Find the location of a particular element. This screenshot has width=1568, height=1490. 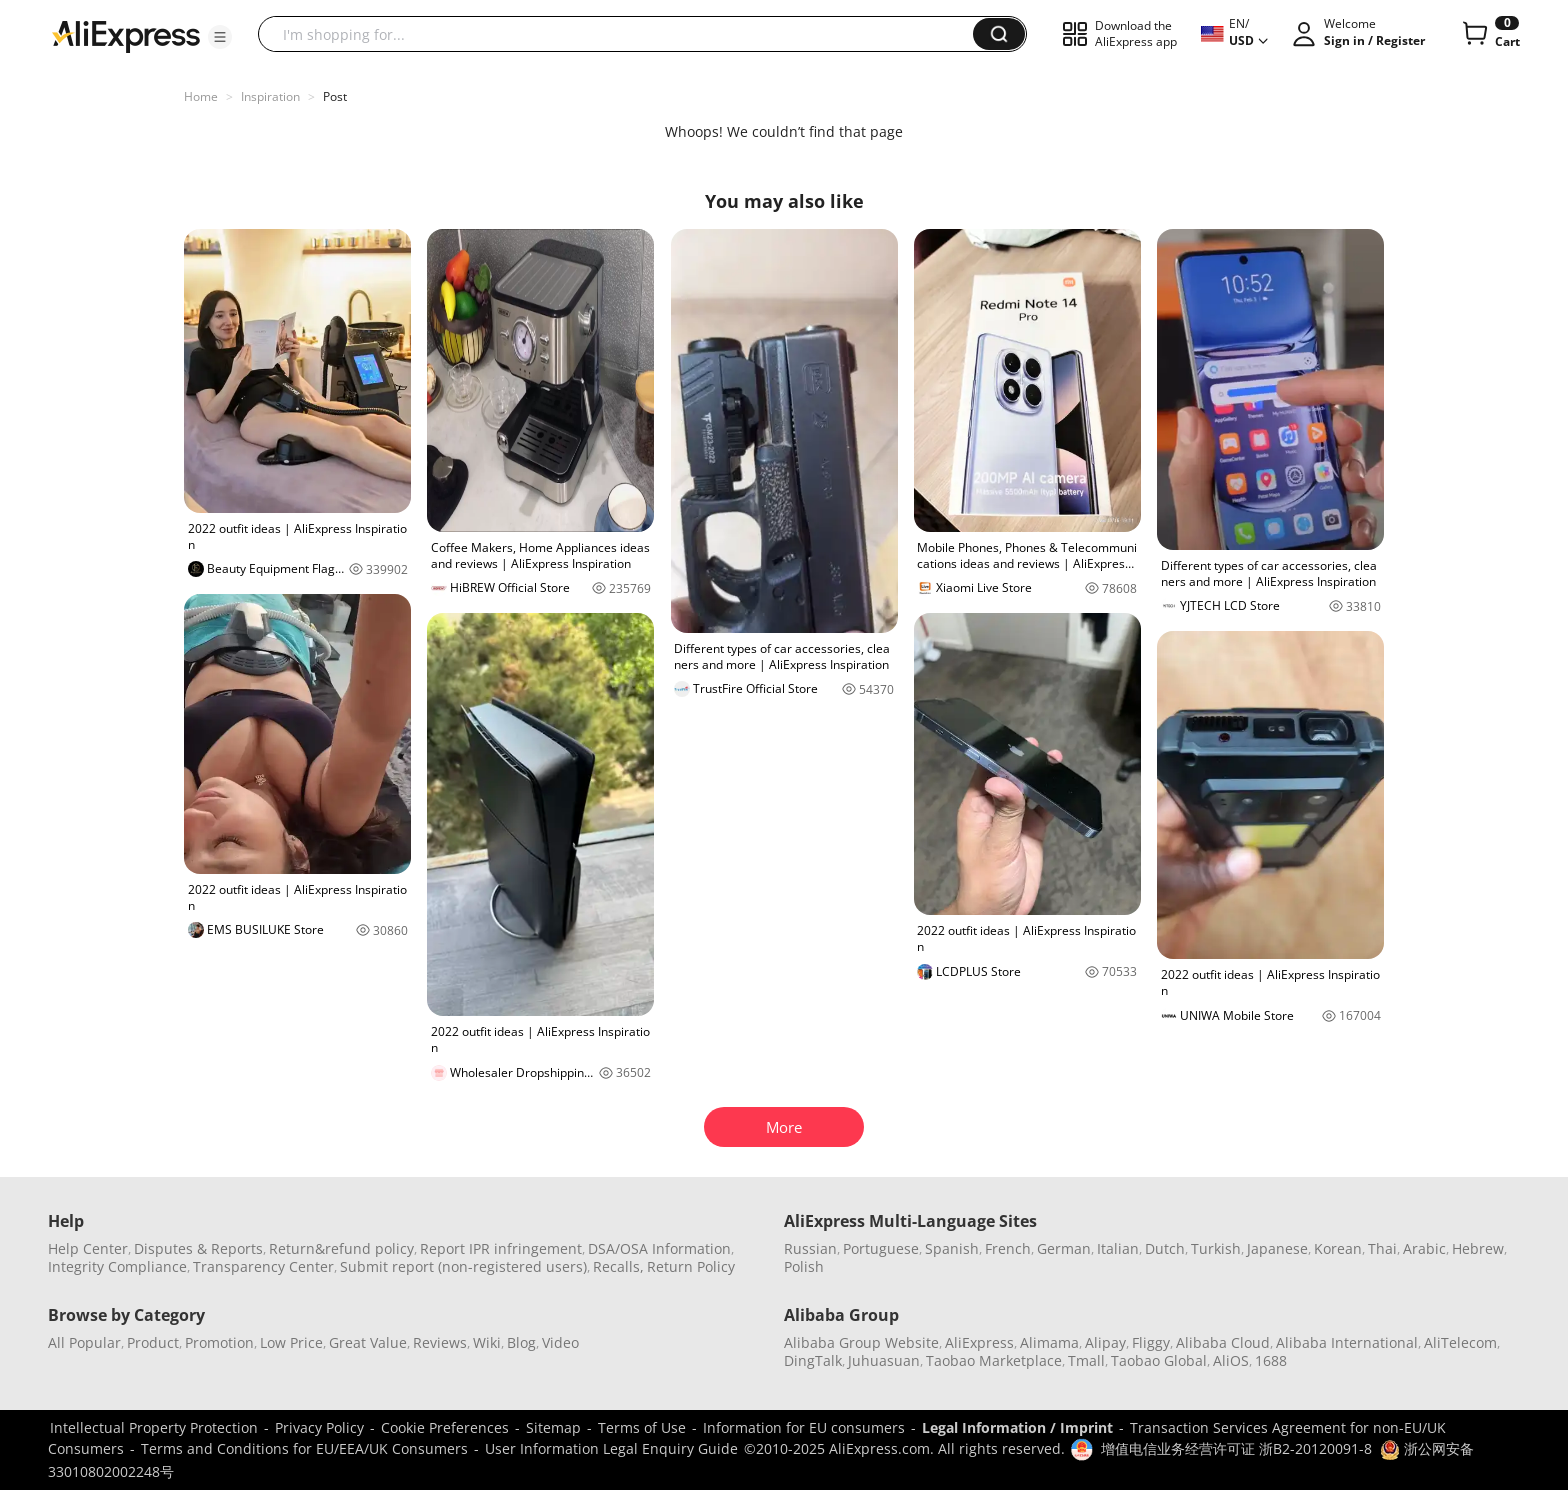

Legal Information / Imprint is located at coordinates (1017, 1427).